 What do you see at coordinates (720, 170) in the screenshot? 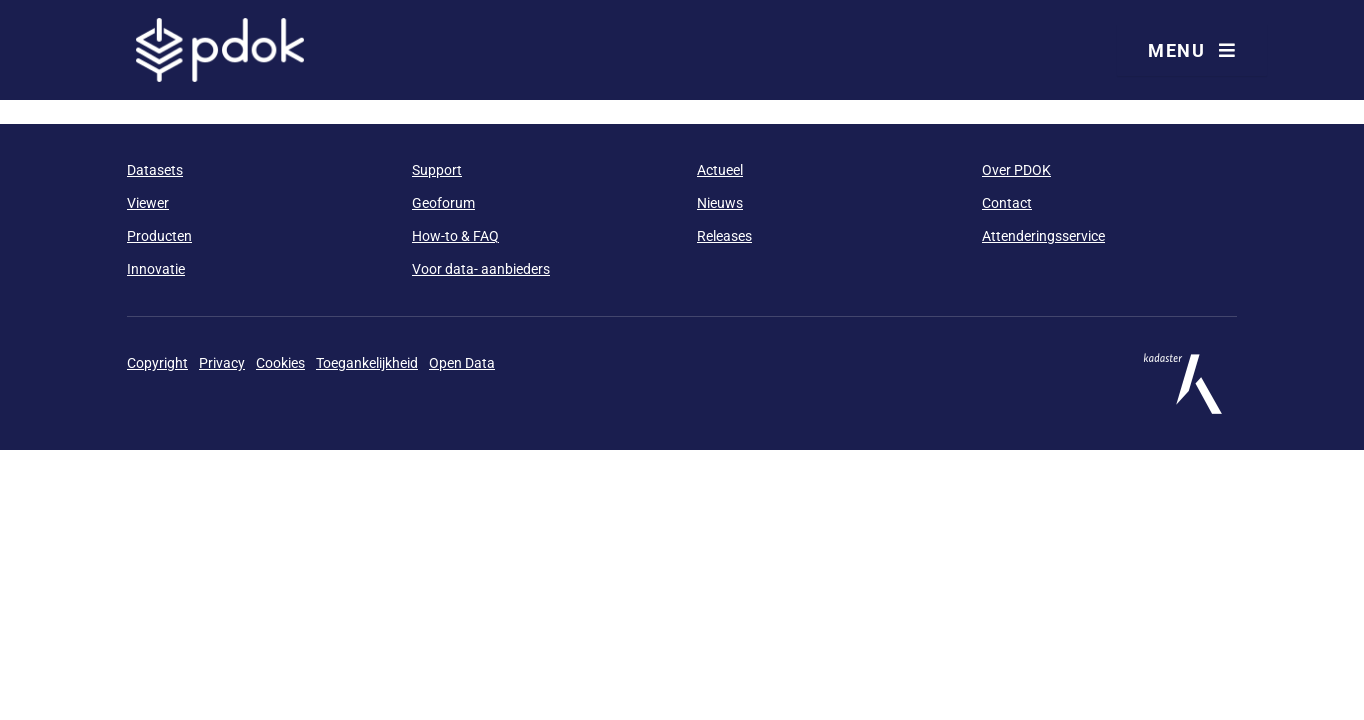
I see `Actueel` at bounding box center [720, 170].